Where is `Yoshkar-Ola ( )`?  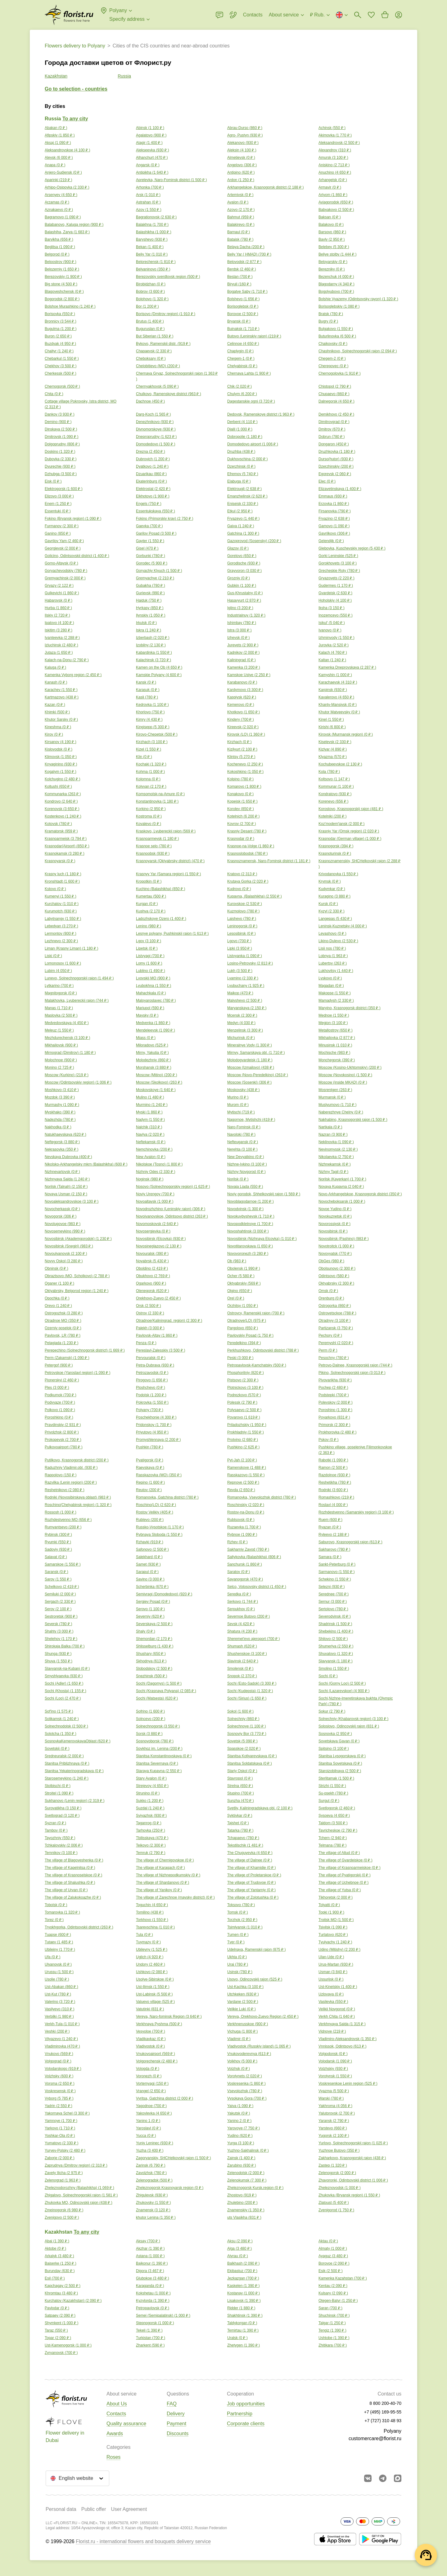 Yoshkar-Ola ( ) is located at coordinates (60, 2135).